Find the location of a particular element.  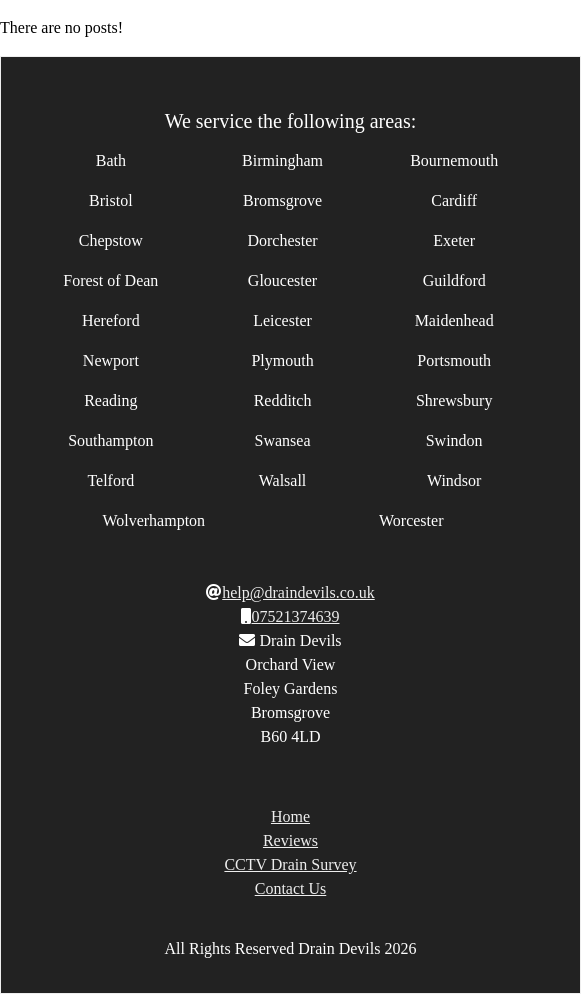

Southampton is located at coordinates (110, 440).